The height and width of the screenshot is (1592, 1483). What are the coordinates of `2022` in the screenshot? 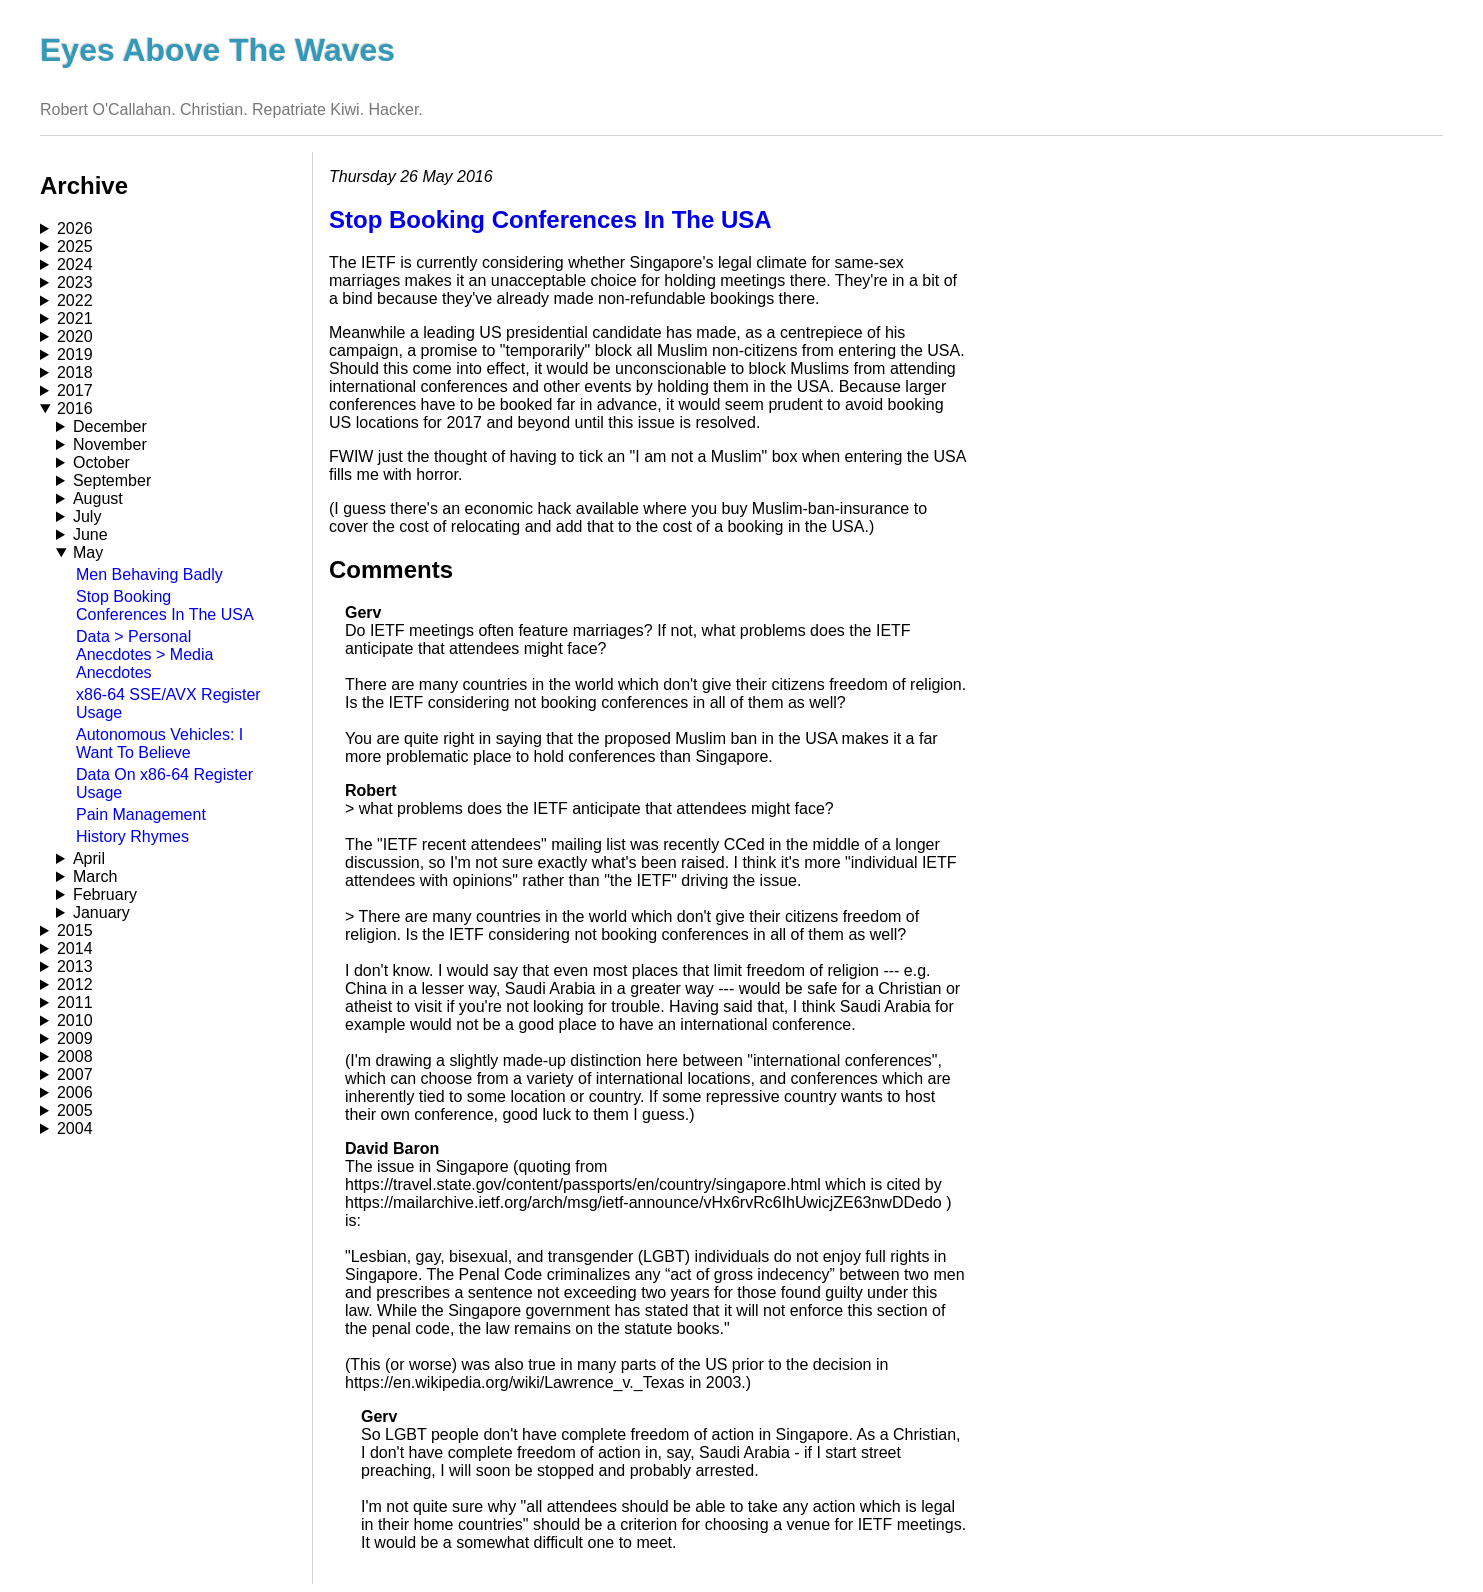 It's located at (75, 300).